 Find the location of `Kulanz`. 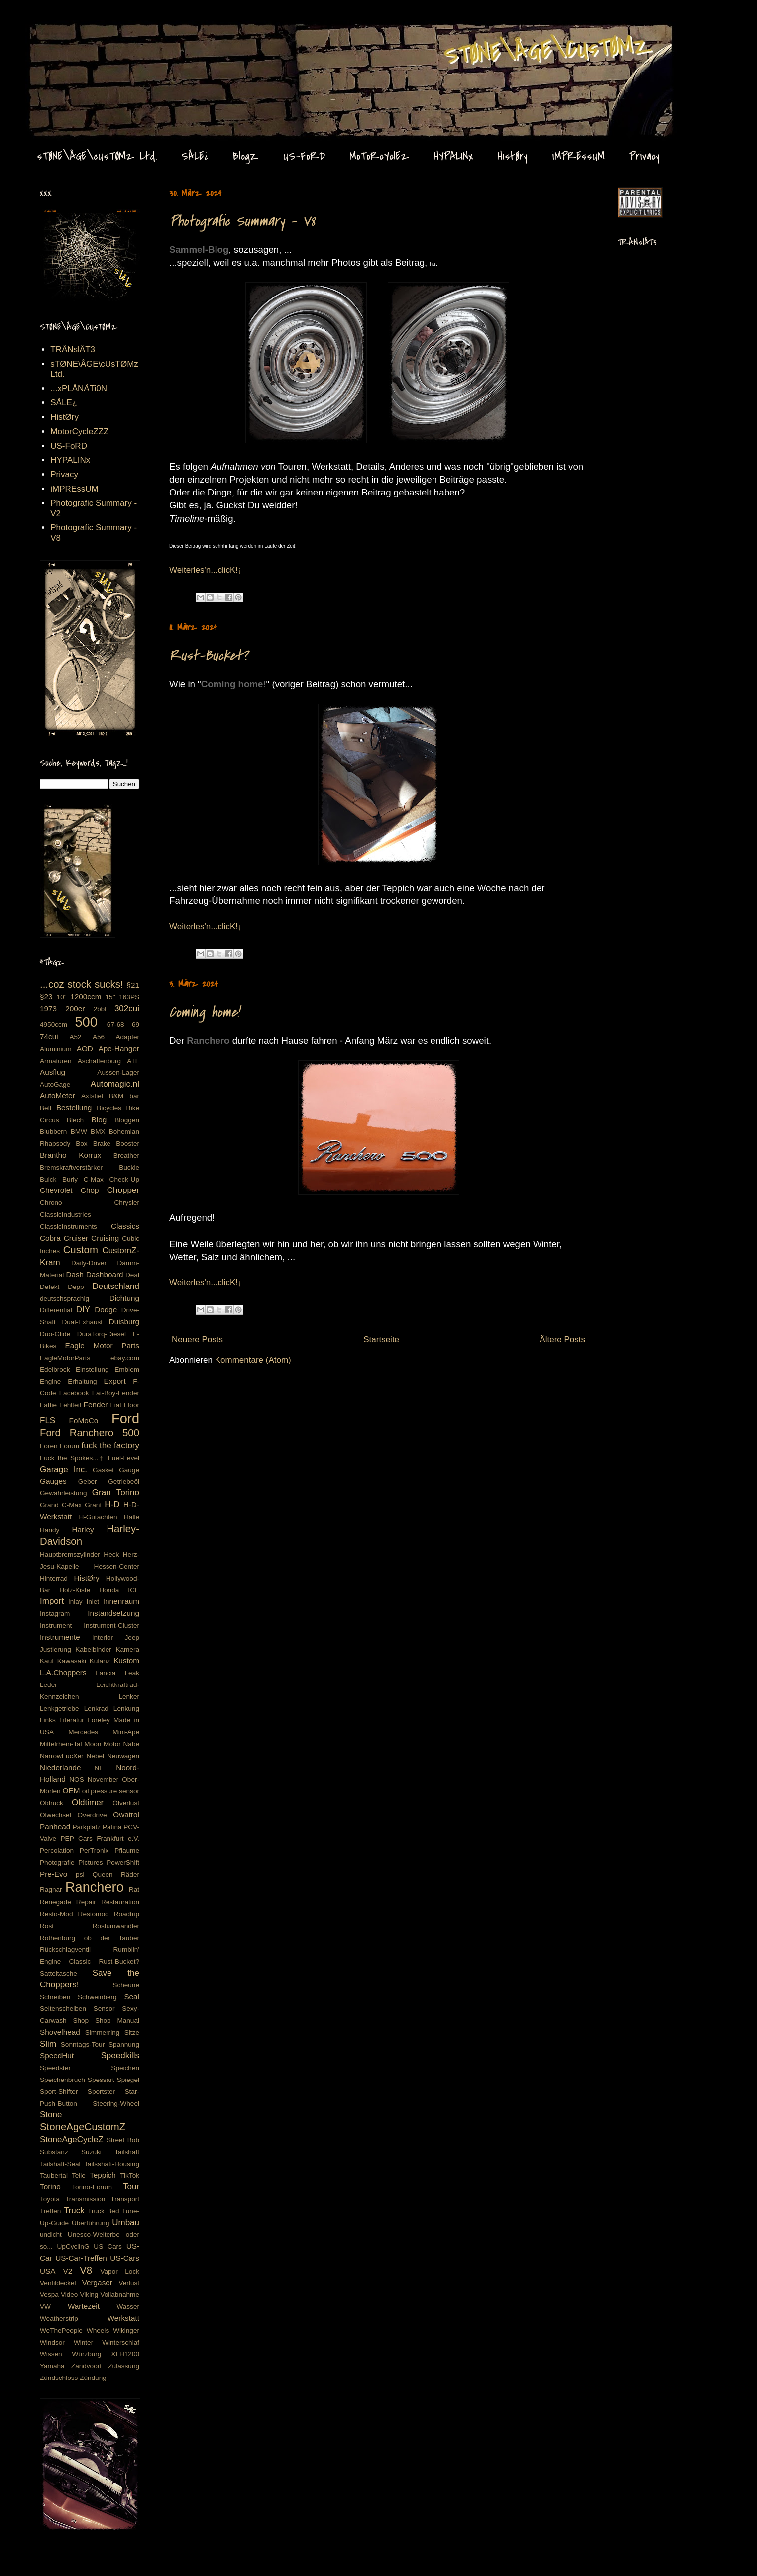

Kulanz is located at coordinates (100, 1661).